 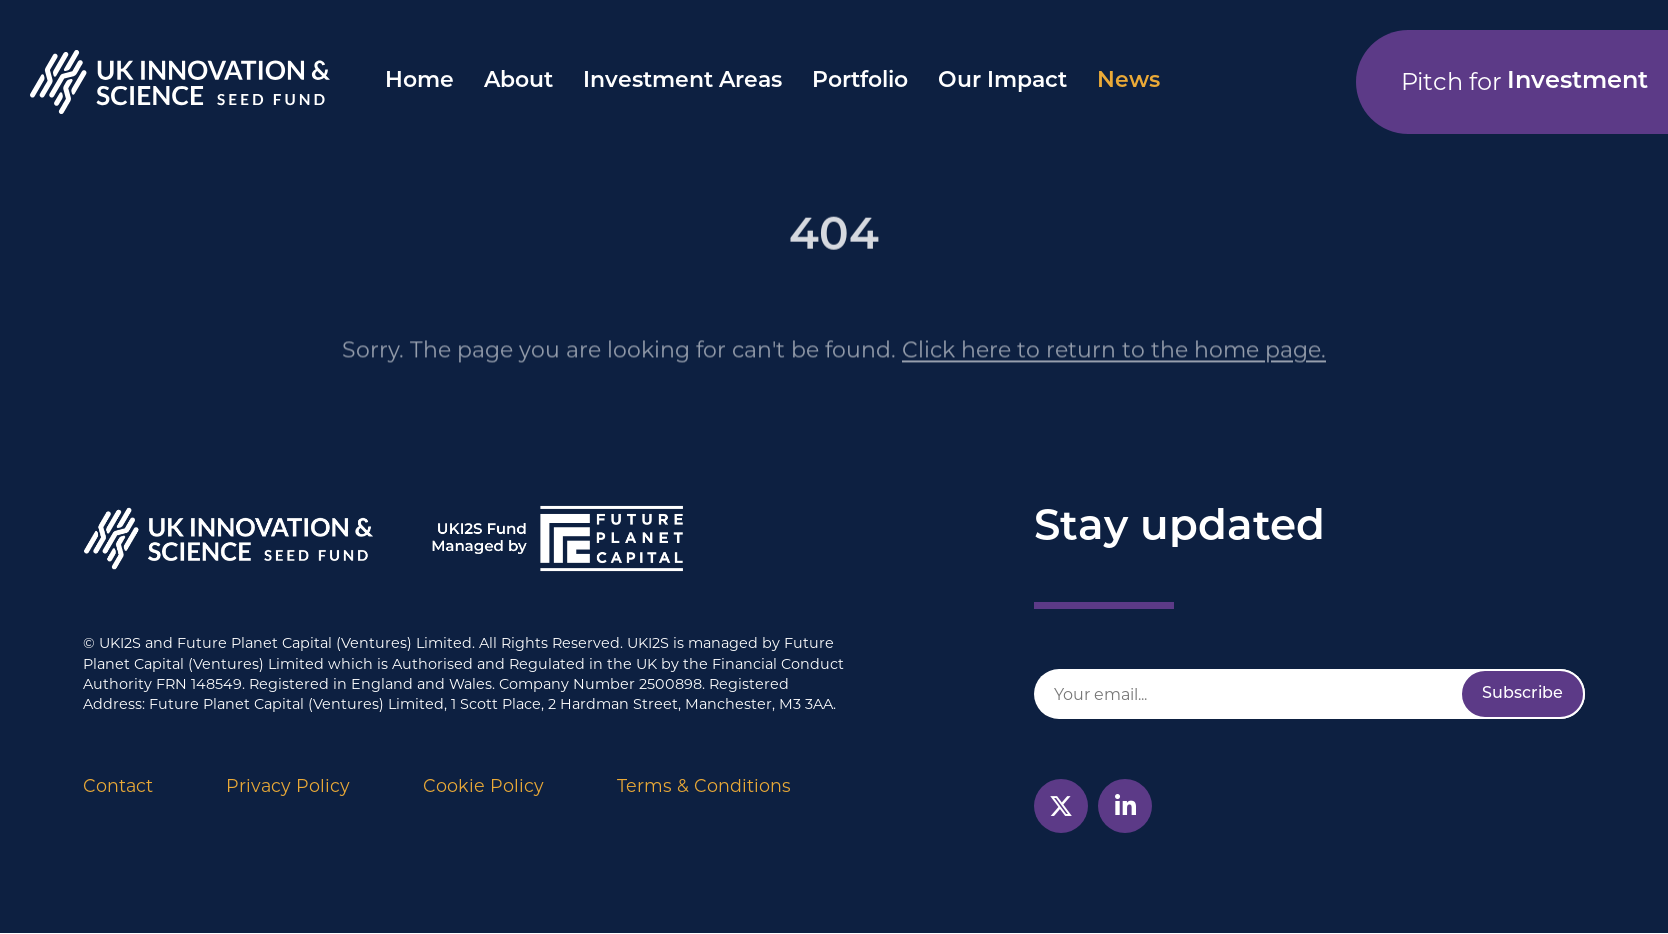 I want to click on Click here to return to the home page., so click(x=1114, y=370).